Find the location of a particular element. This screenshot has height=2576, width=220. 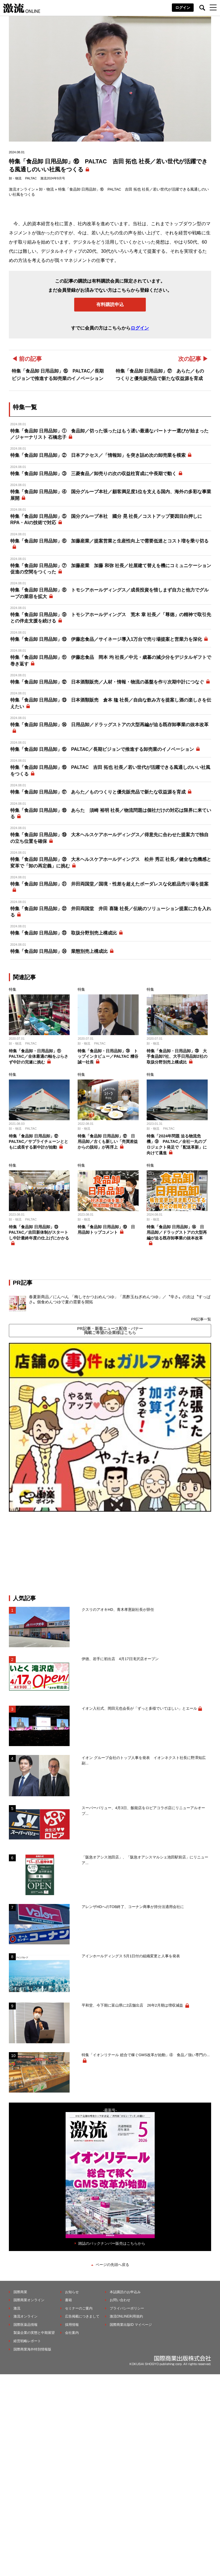

特集「食品卸 日用品卸」㉓ 取扱分野別売上構成比 is located at coordinates (63, 933).